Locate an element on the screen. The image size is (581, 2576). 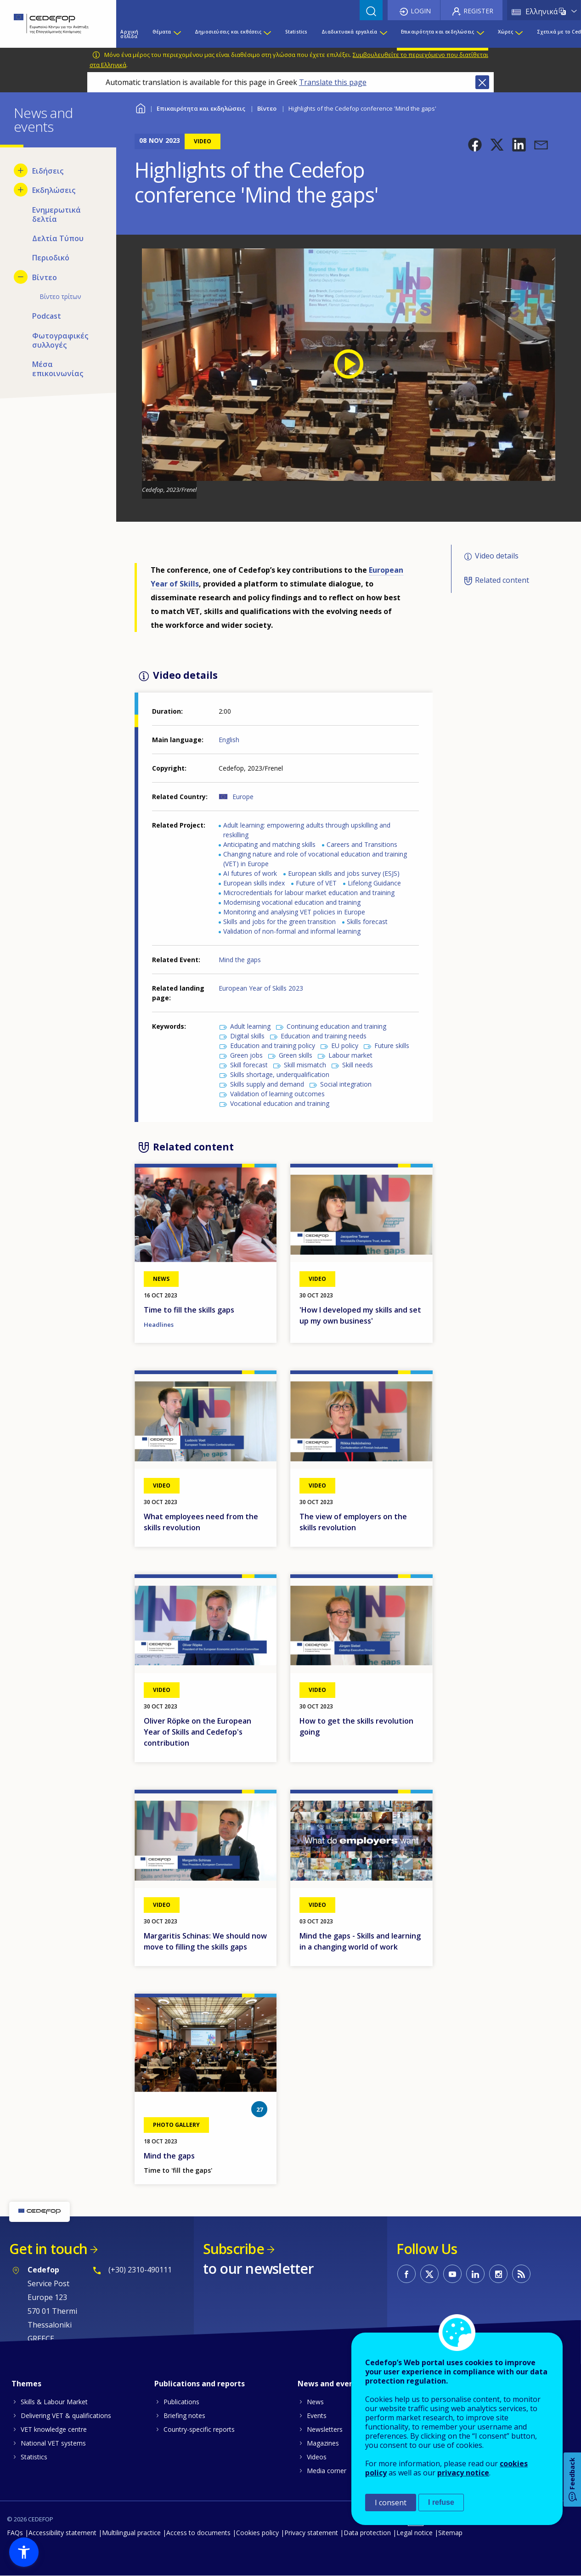
Δημοσιεύσεις και εκθέσεις [menuitem] is located at coordinates (228, 31).